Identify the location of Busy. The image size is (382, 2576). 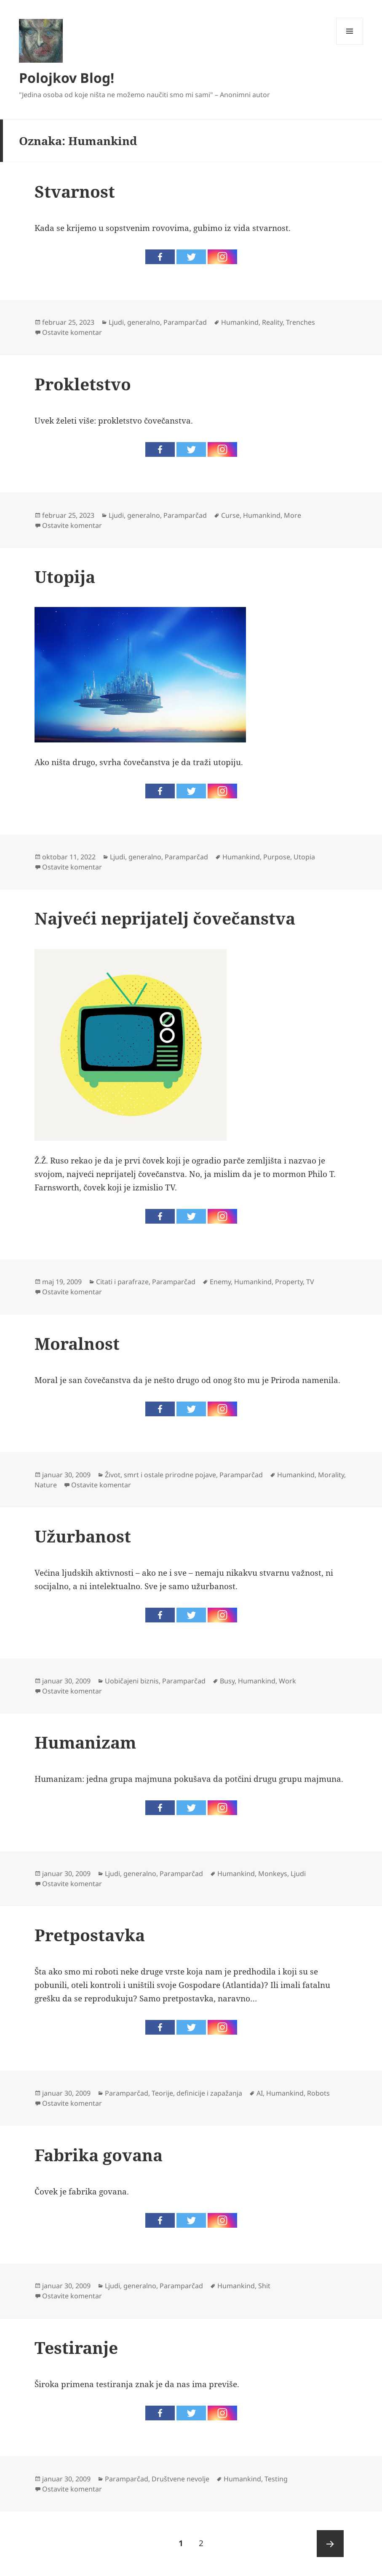
(227, 1681).